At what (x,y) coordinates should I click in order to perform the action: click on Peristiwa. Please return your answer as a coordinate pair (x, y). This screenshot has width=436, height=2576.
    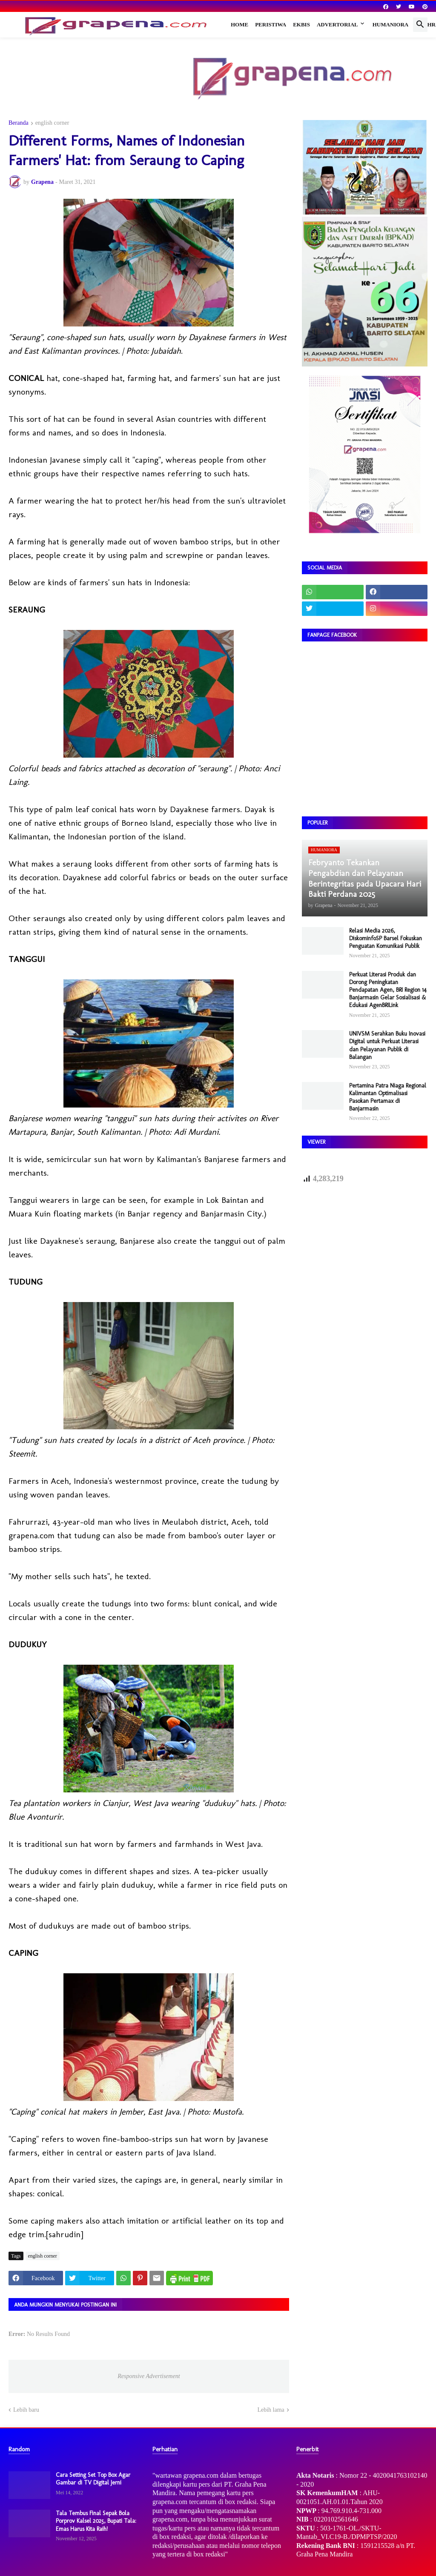
    Looking at the image, I should click on (270, 24).